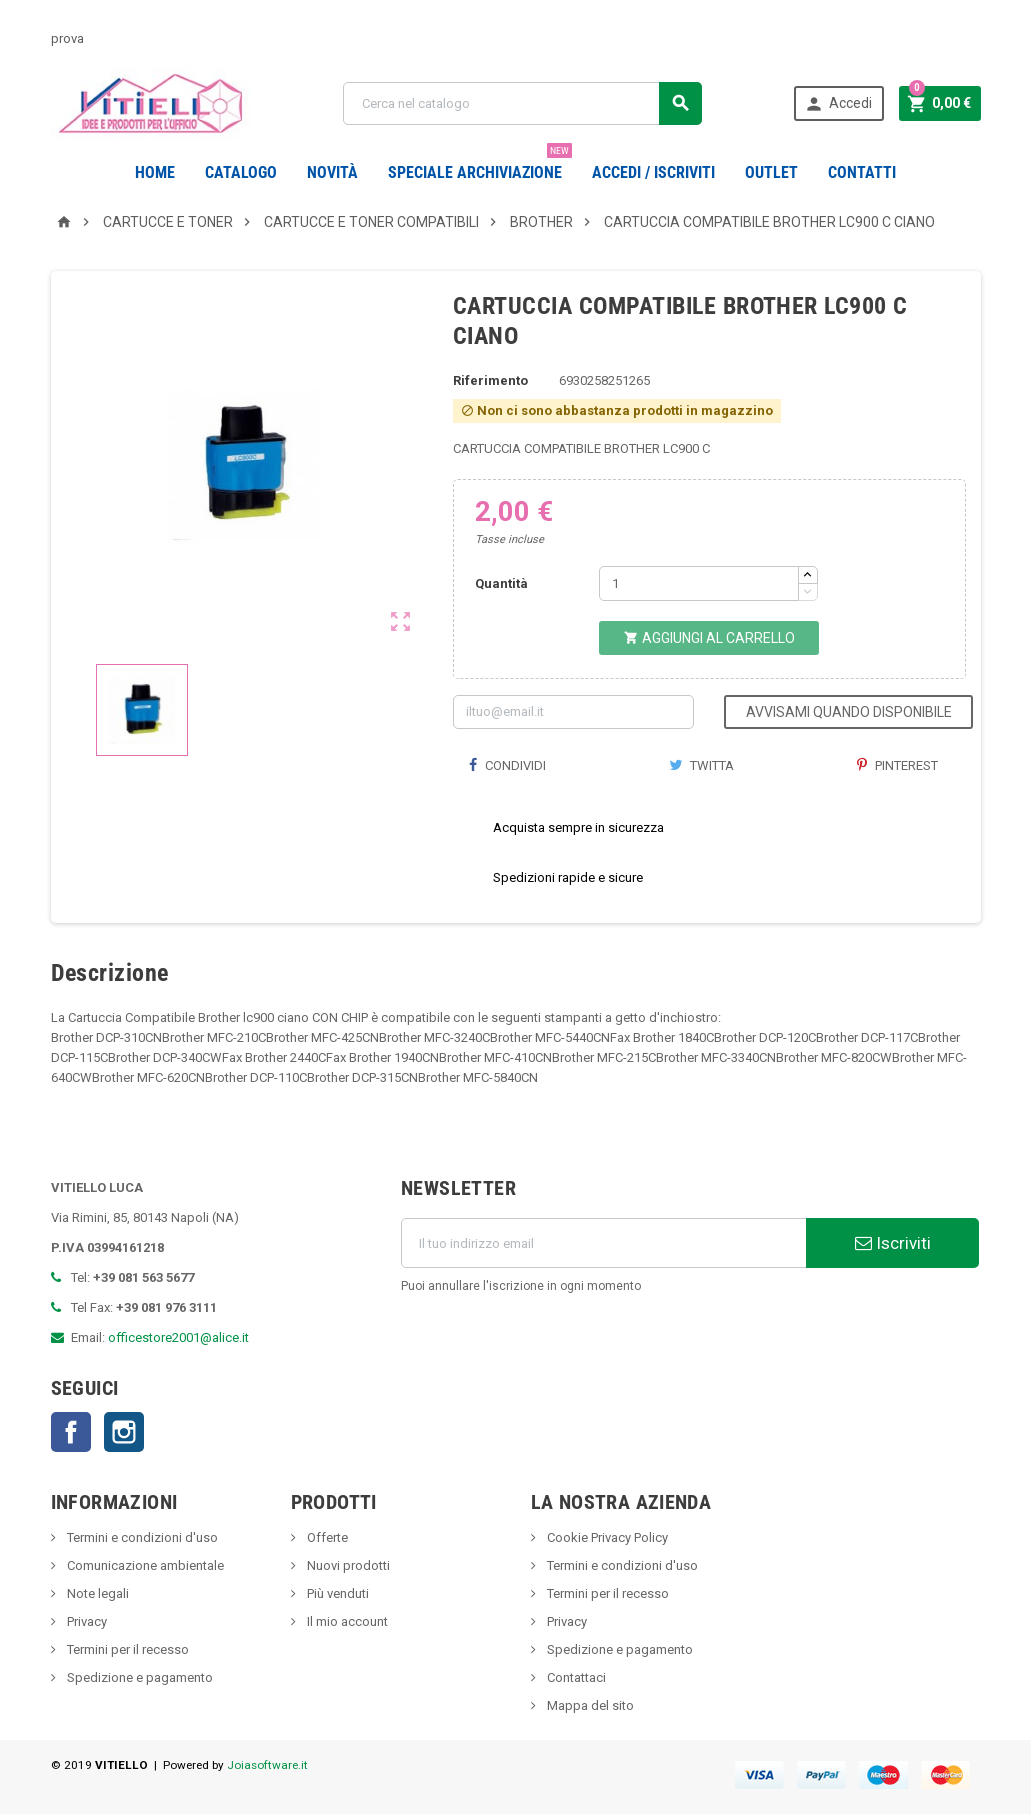 The image size is (1031, 1814). I want to click on Quantità, so click(501, 583).